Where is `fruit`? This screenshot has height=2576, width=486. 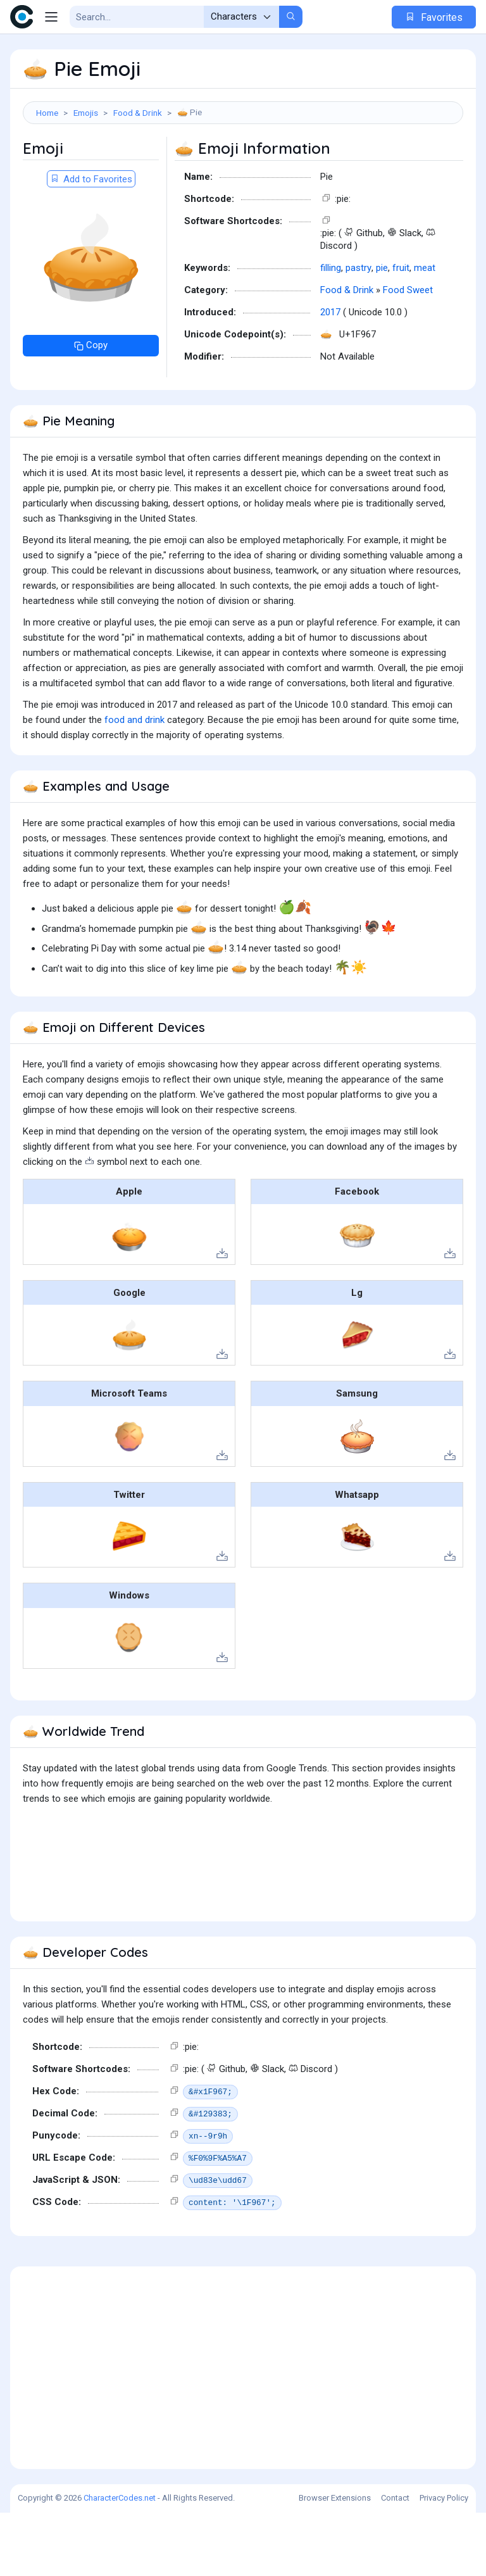
fruit is located at coordinates (400, 331).